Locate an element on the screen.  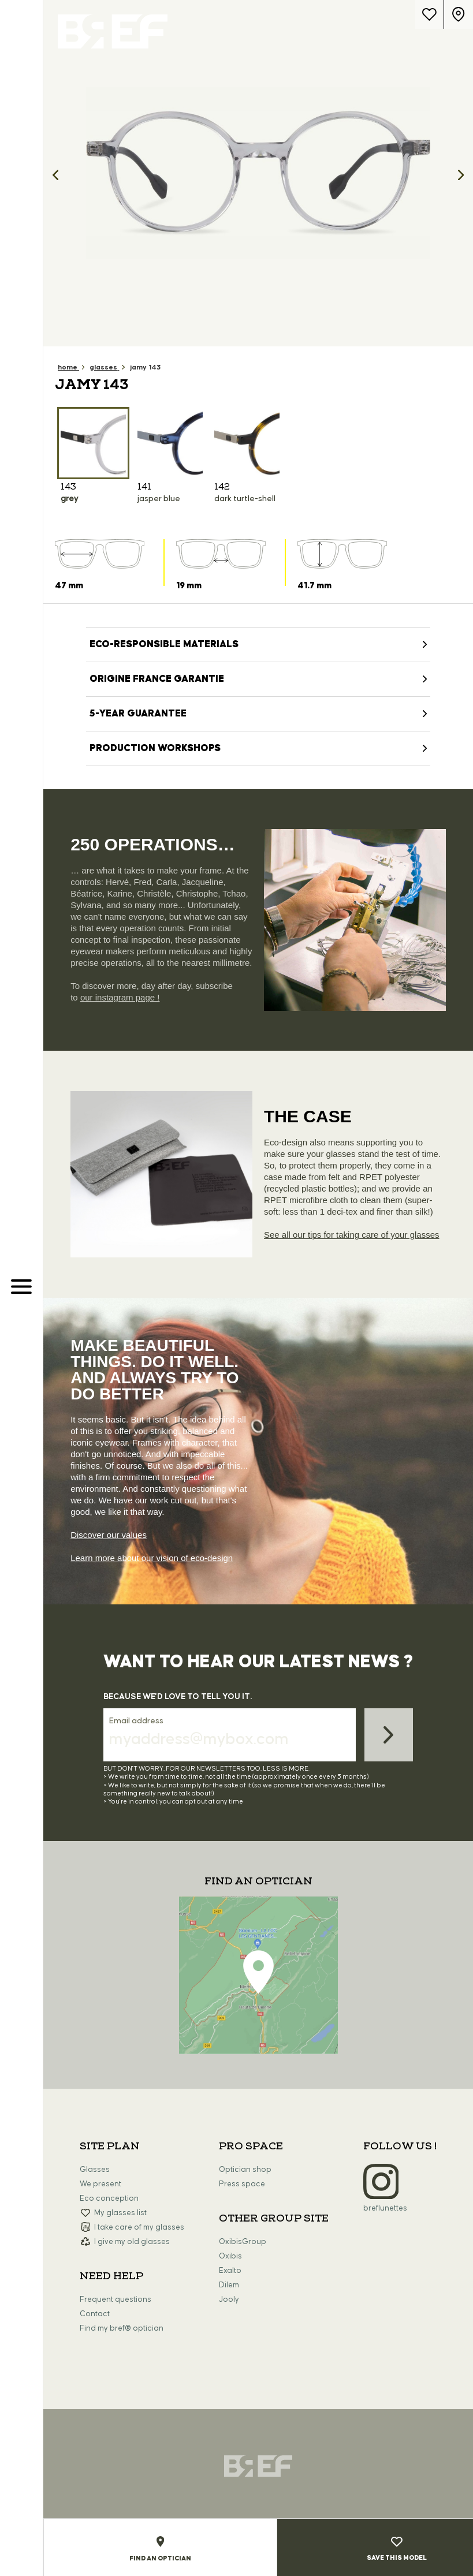
Jooly is located at coordinates (229, 2299).